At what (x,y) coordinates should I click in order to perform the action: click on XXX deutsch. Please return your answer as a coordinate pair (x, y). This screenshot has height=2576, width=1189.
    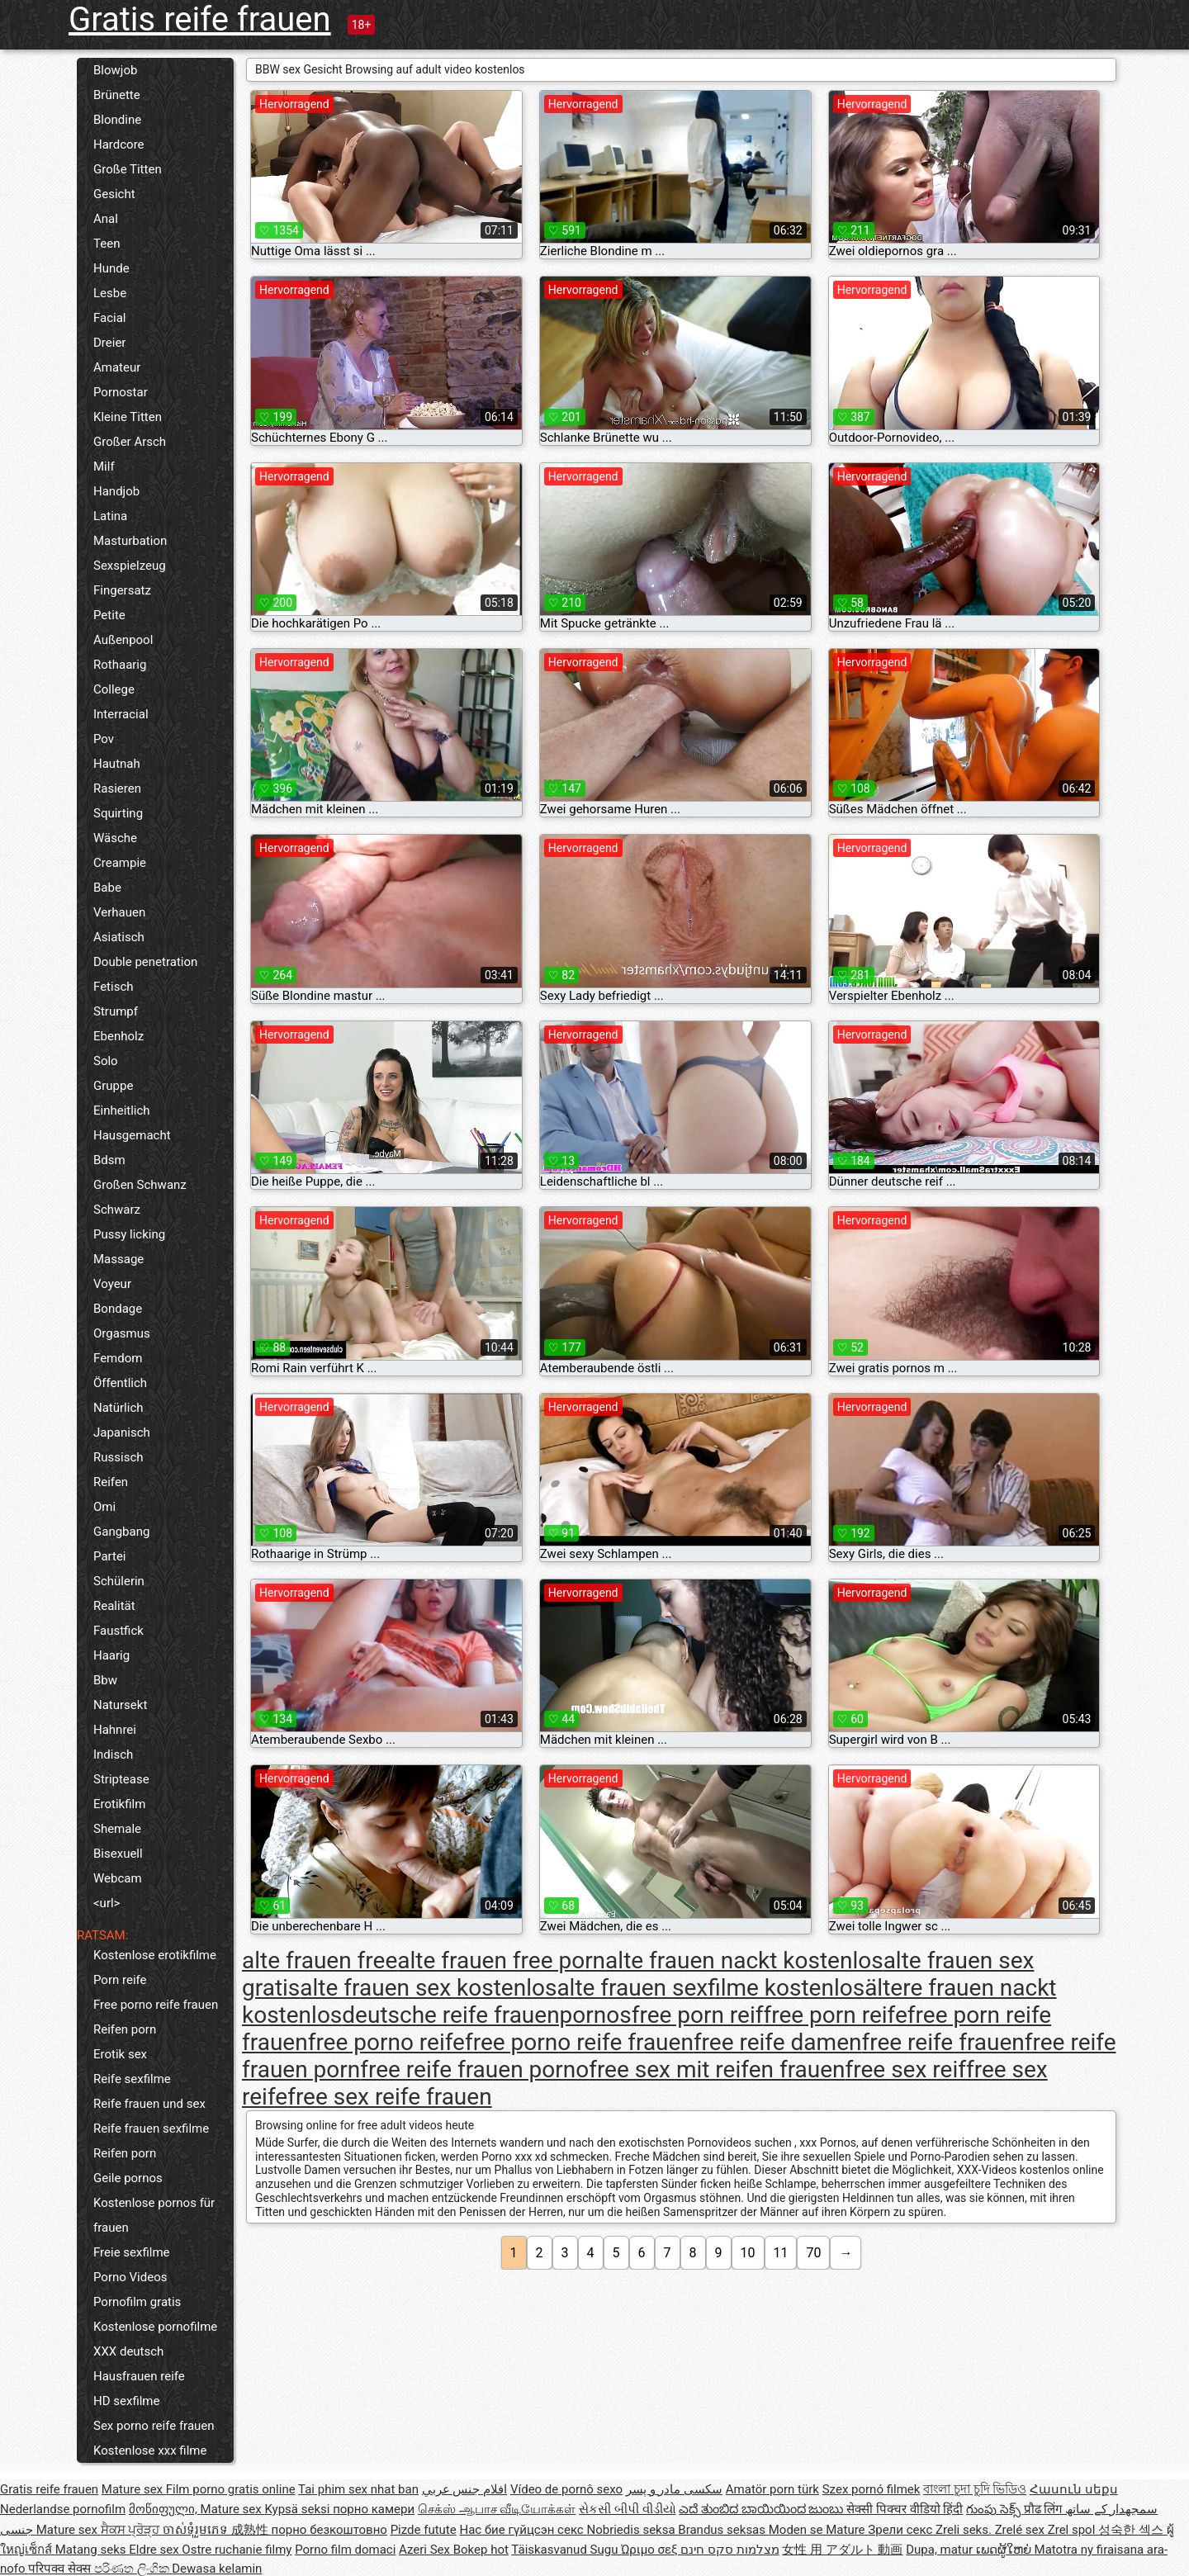
    Looking at the image, I should click on (128, 2351).